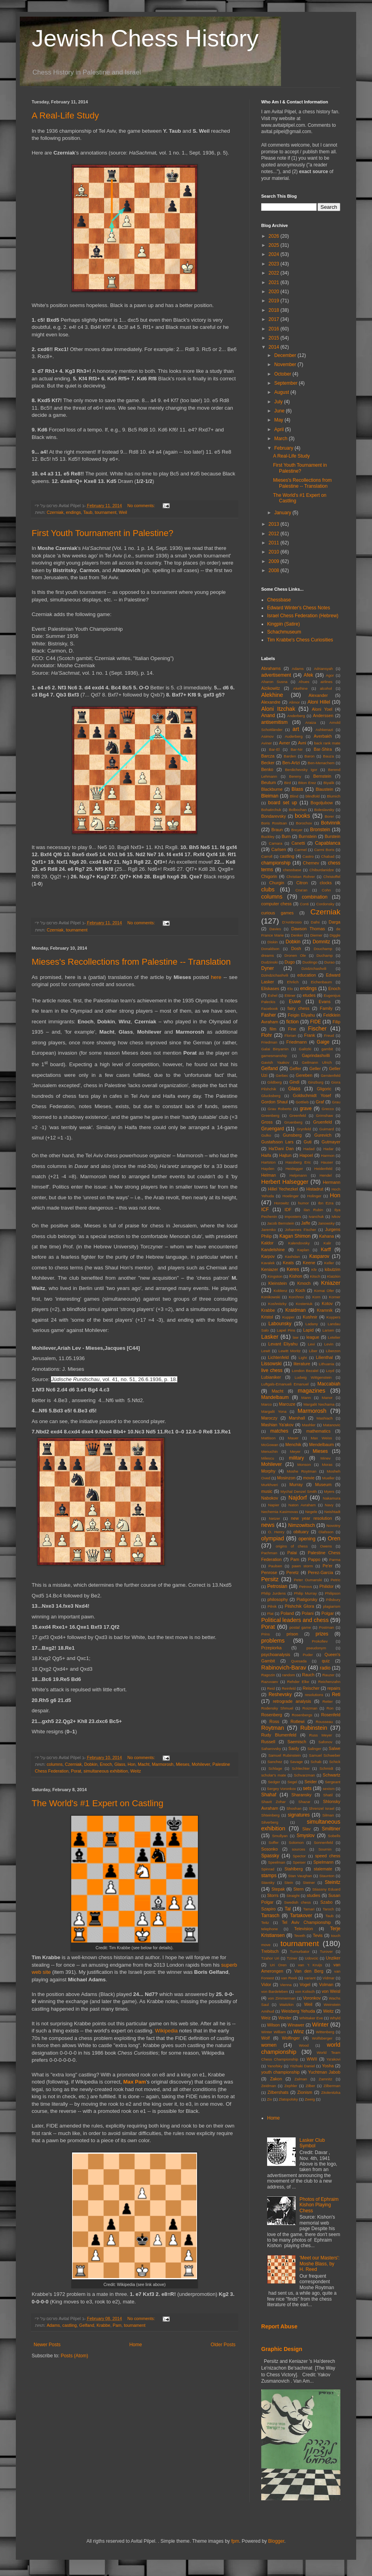  Describe the element at coordinates (270, 1958) in the screenshot. I see `Tzahor Uri` at that location.